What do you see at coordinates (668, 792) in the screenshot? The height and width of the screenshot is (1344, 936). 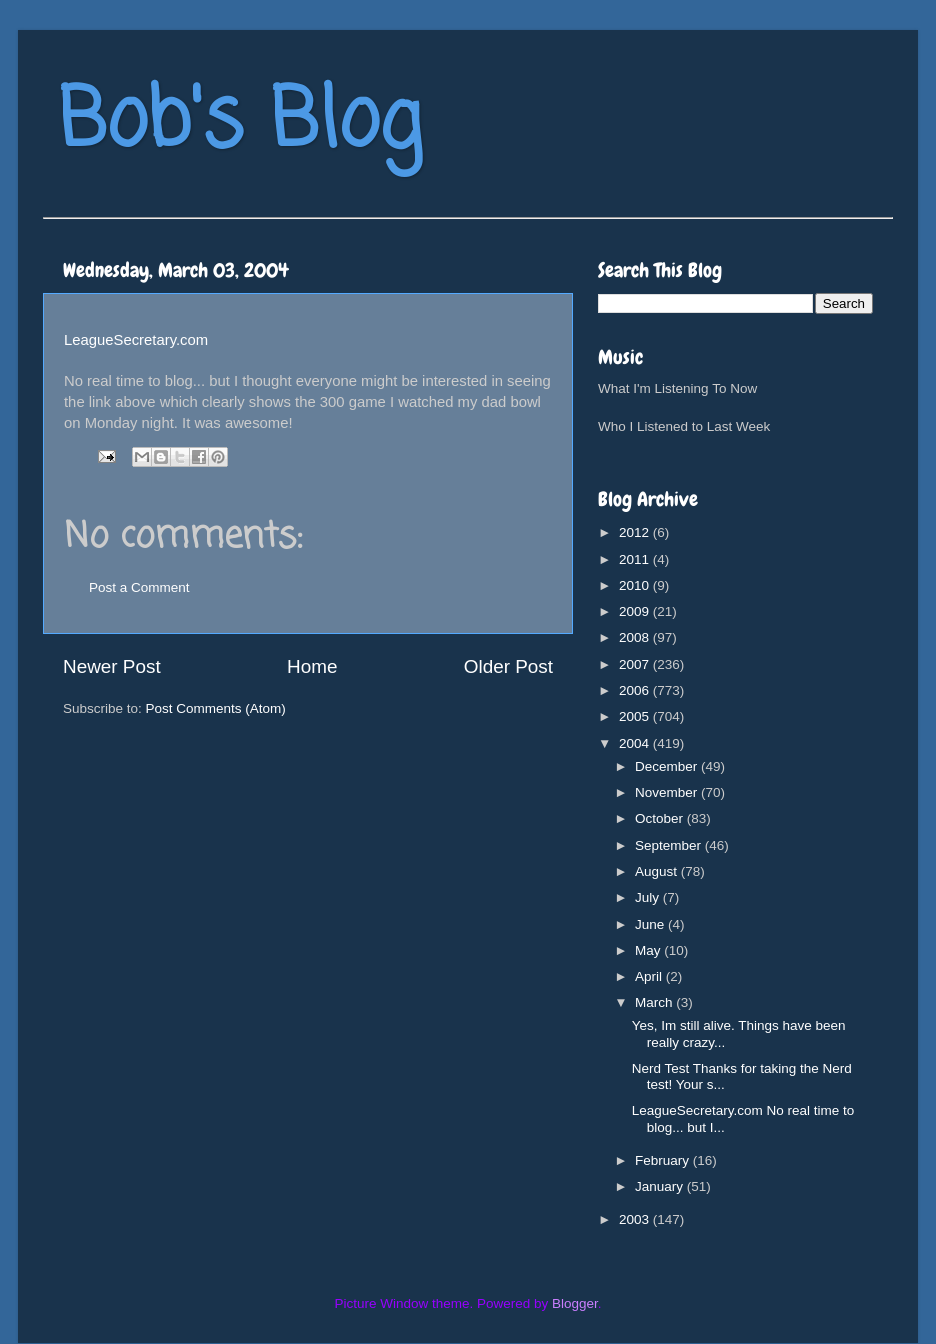 I see `November` at bounding box center [668, 792].